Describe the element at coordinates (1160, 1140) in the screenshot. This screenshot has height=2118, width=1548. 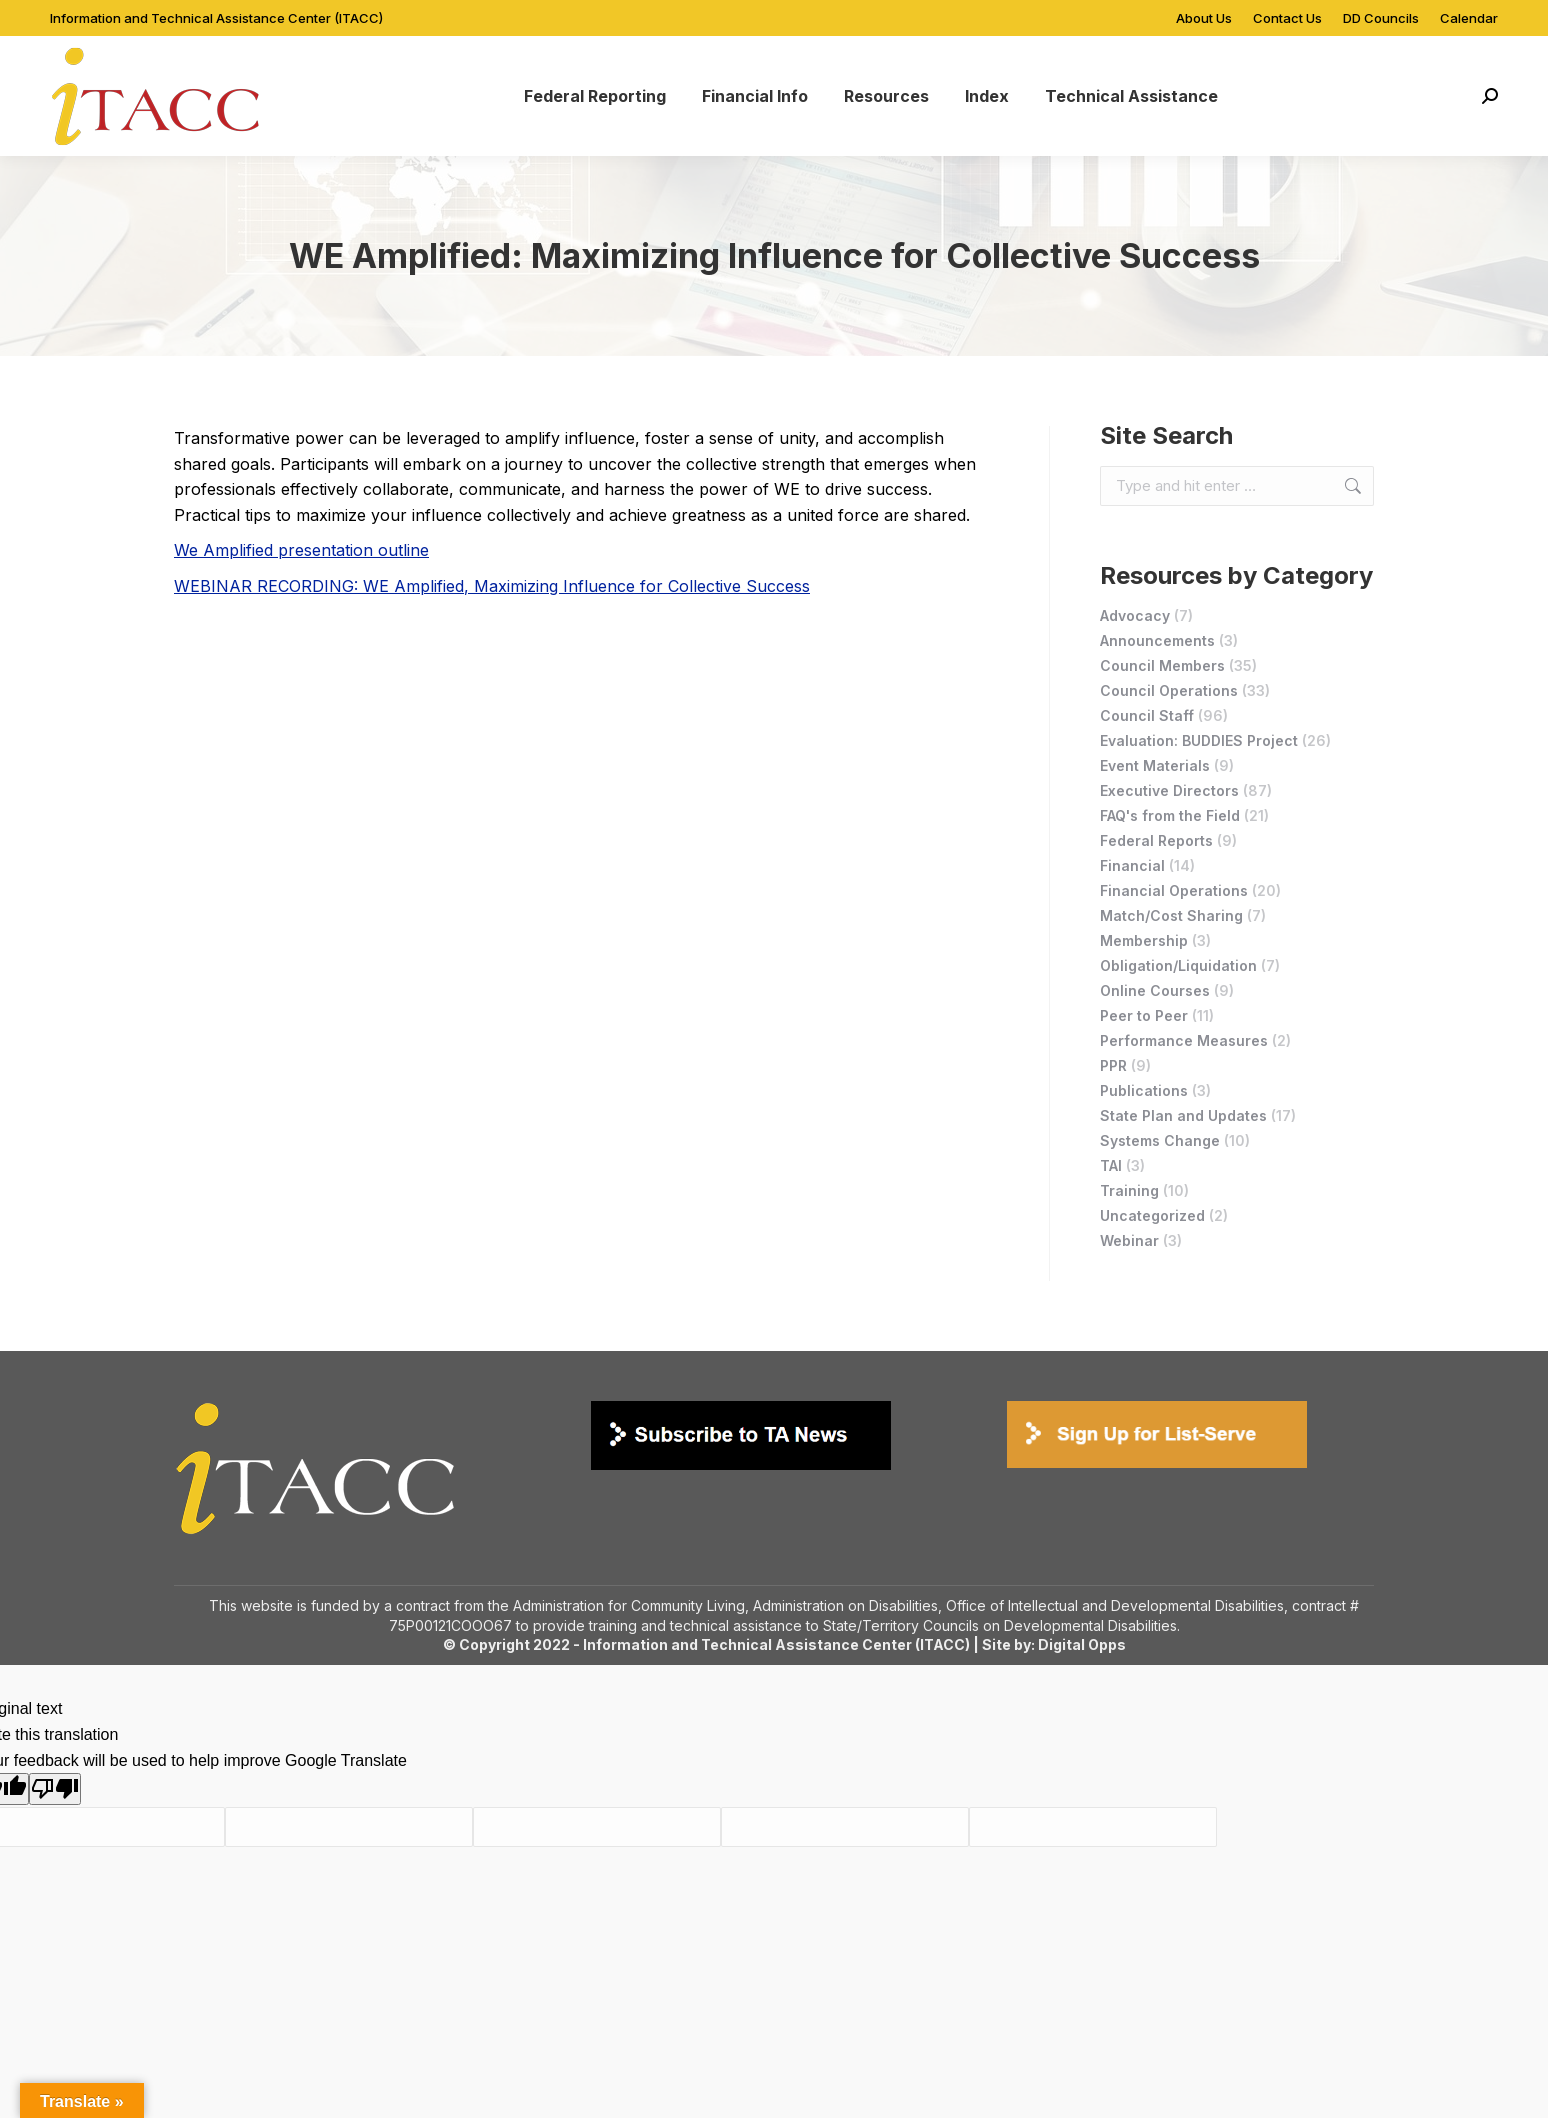
I see `Systems Change` at that location.